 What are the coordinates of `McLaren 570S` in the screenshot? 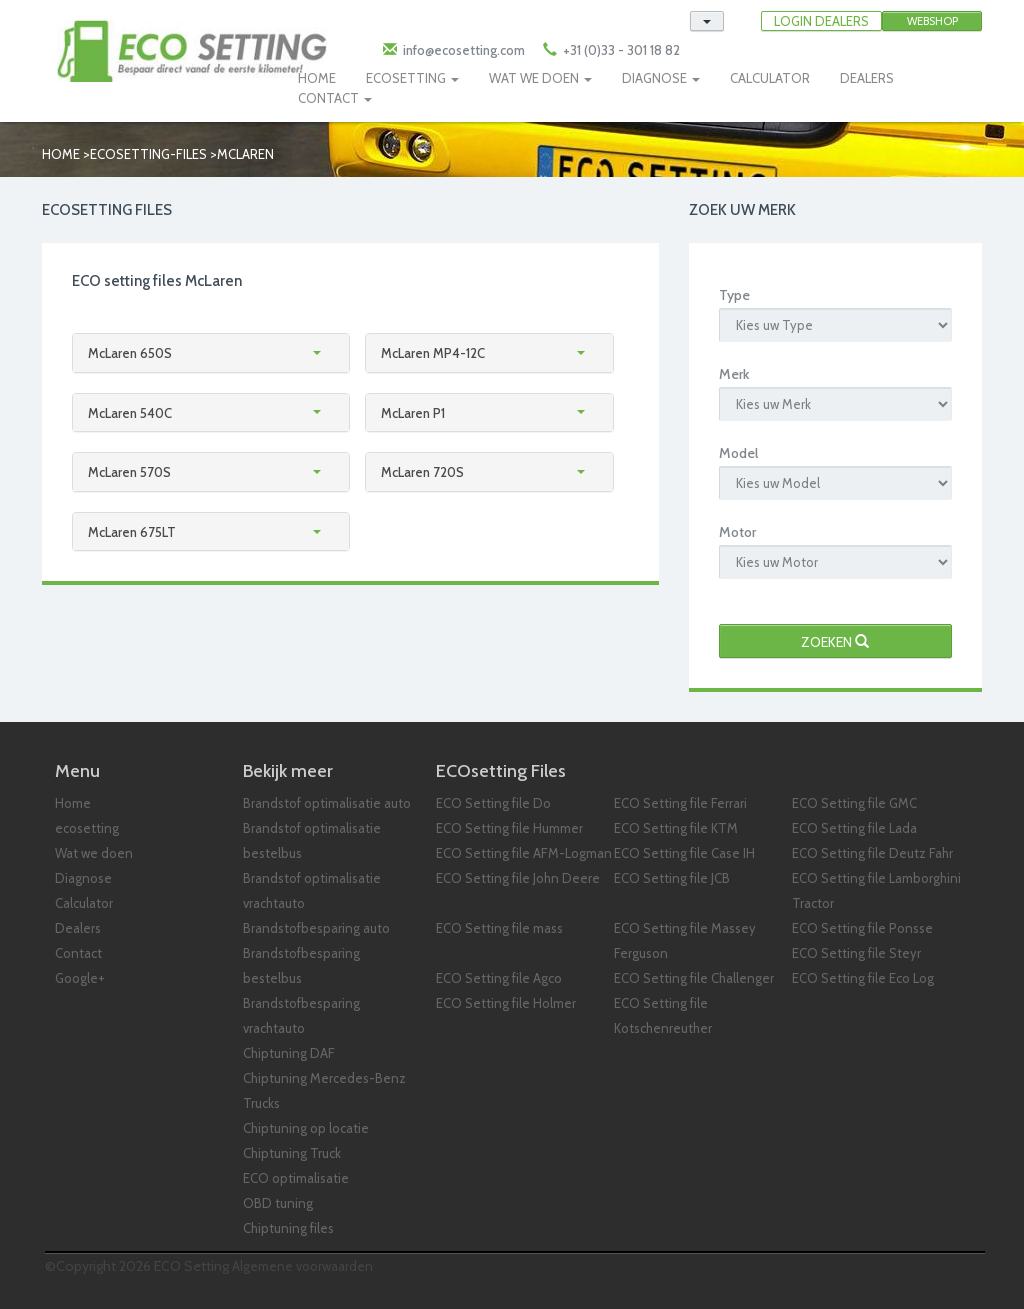 It's located at (129, 472).